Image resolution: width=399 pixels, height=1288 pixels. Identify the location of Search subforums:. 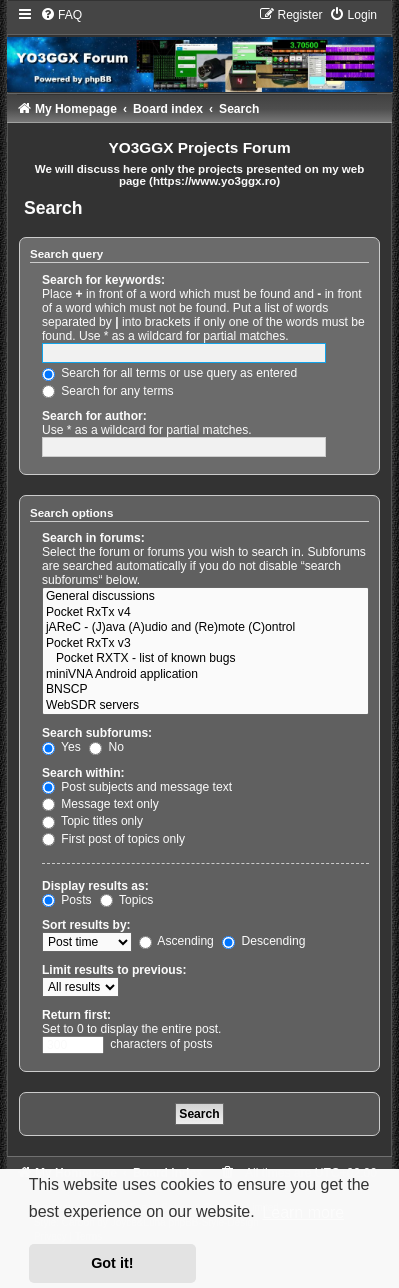
(97, 733).